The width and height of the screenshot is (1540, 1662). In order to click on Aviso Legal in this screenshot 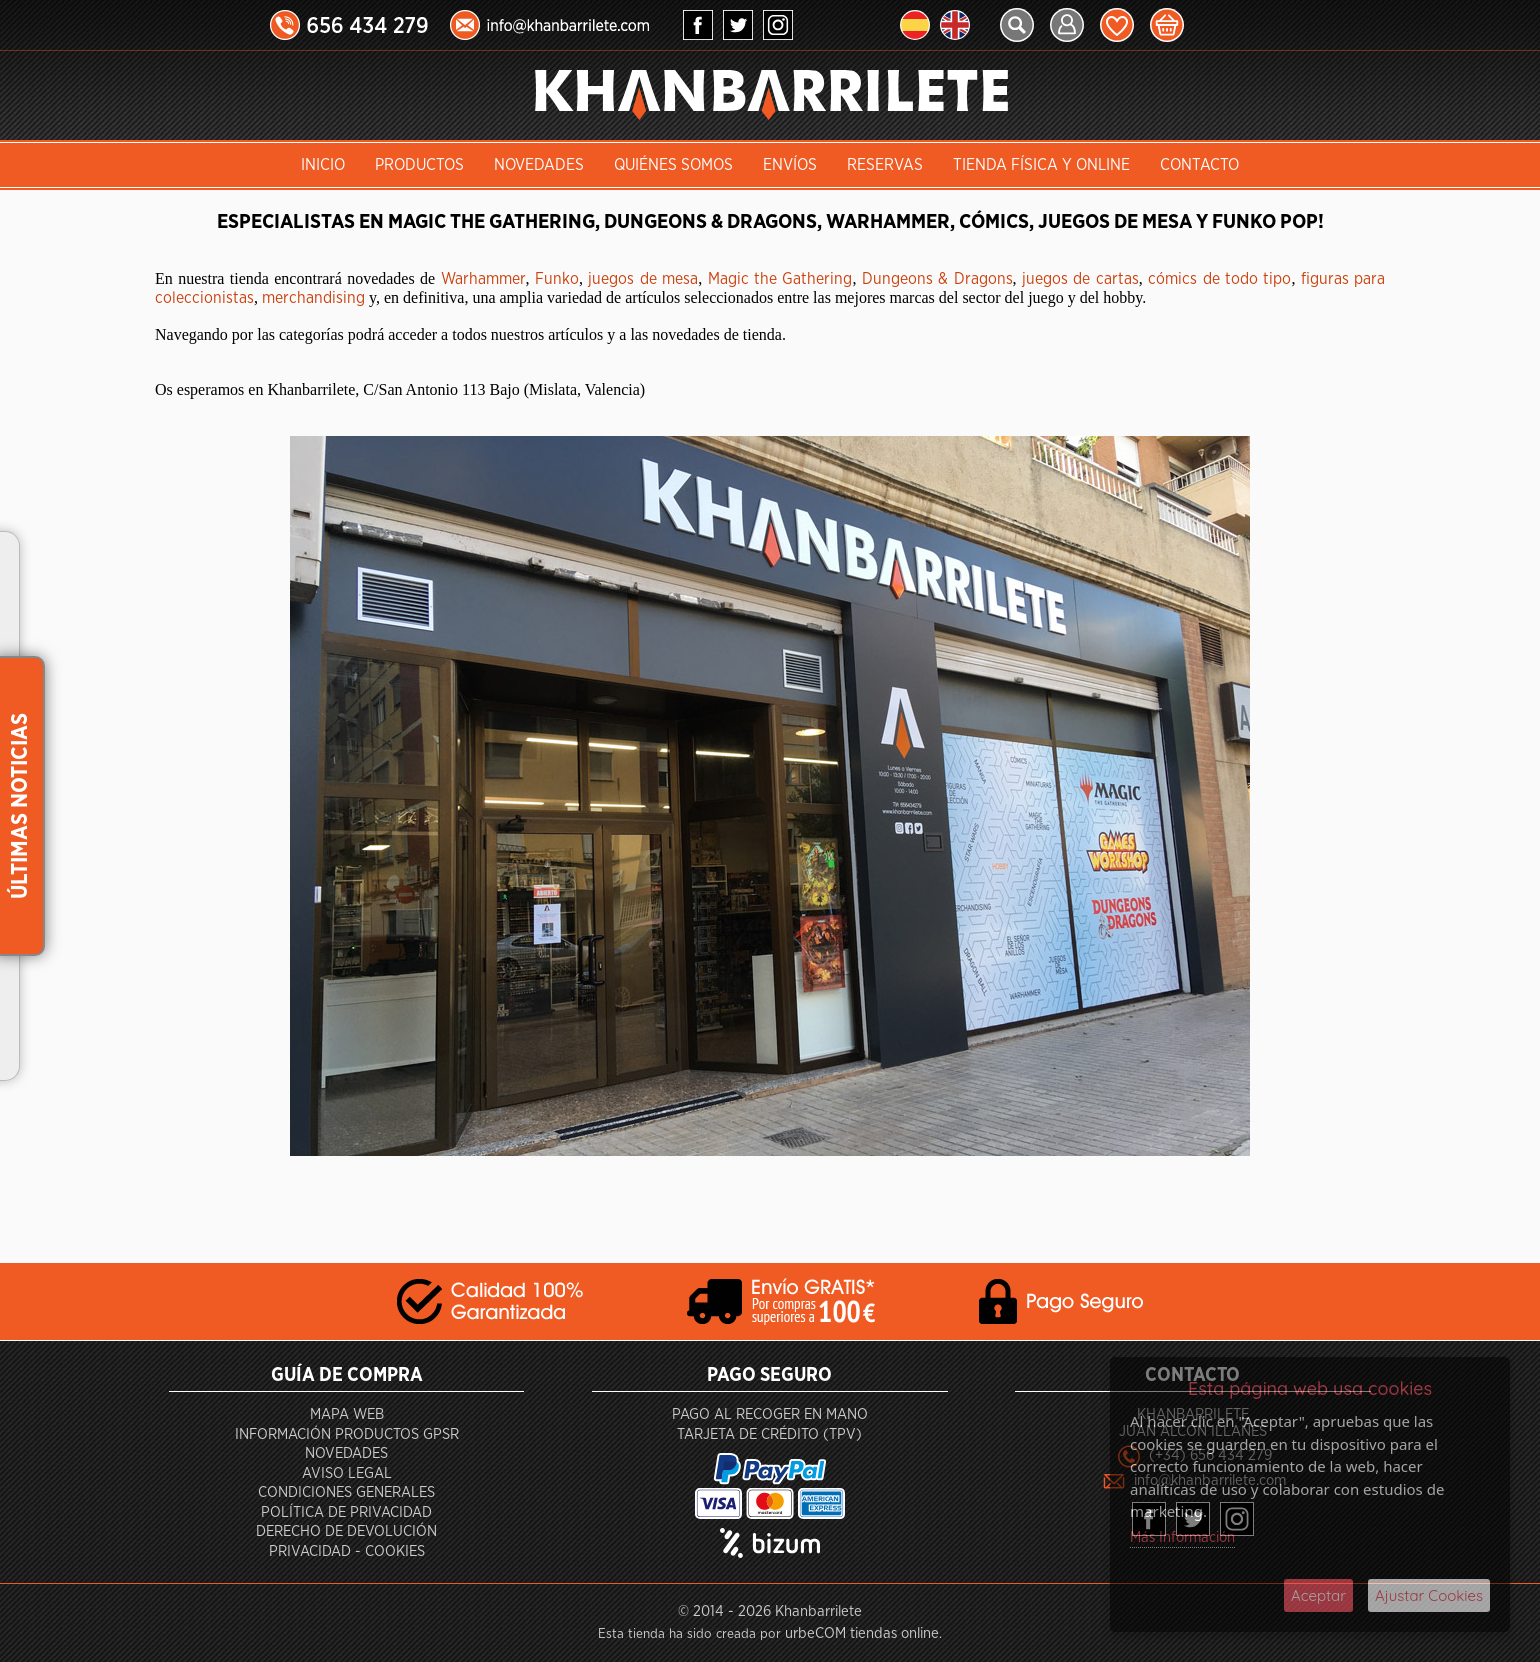, I will do `click(347, 1473)`.